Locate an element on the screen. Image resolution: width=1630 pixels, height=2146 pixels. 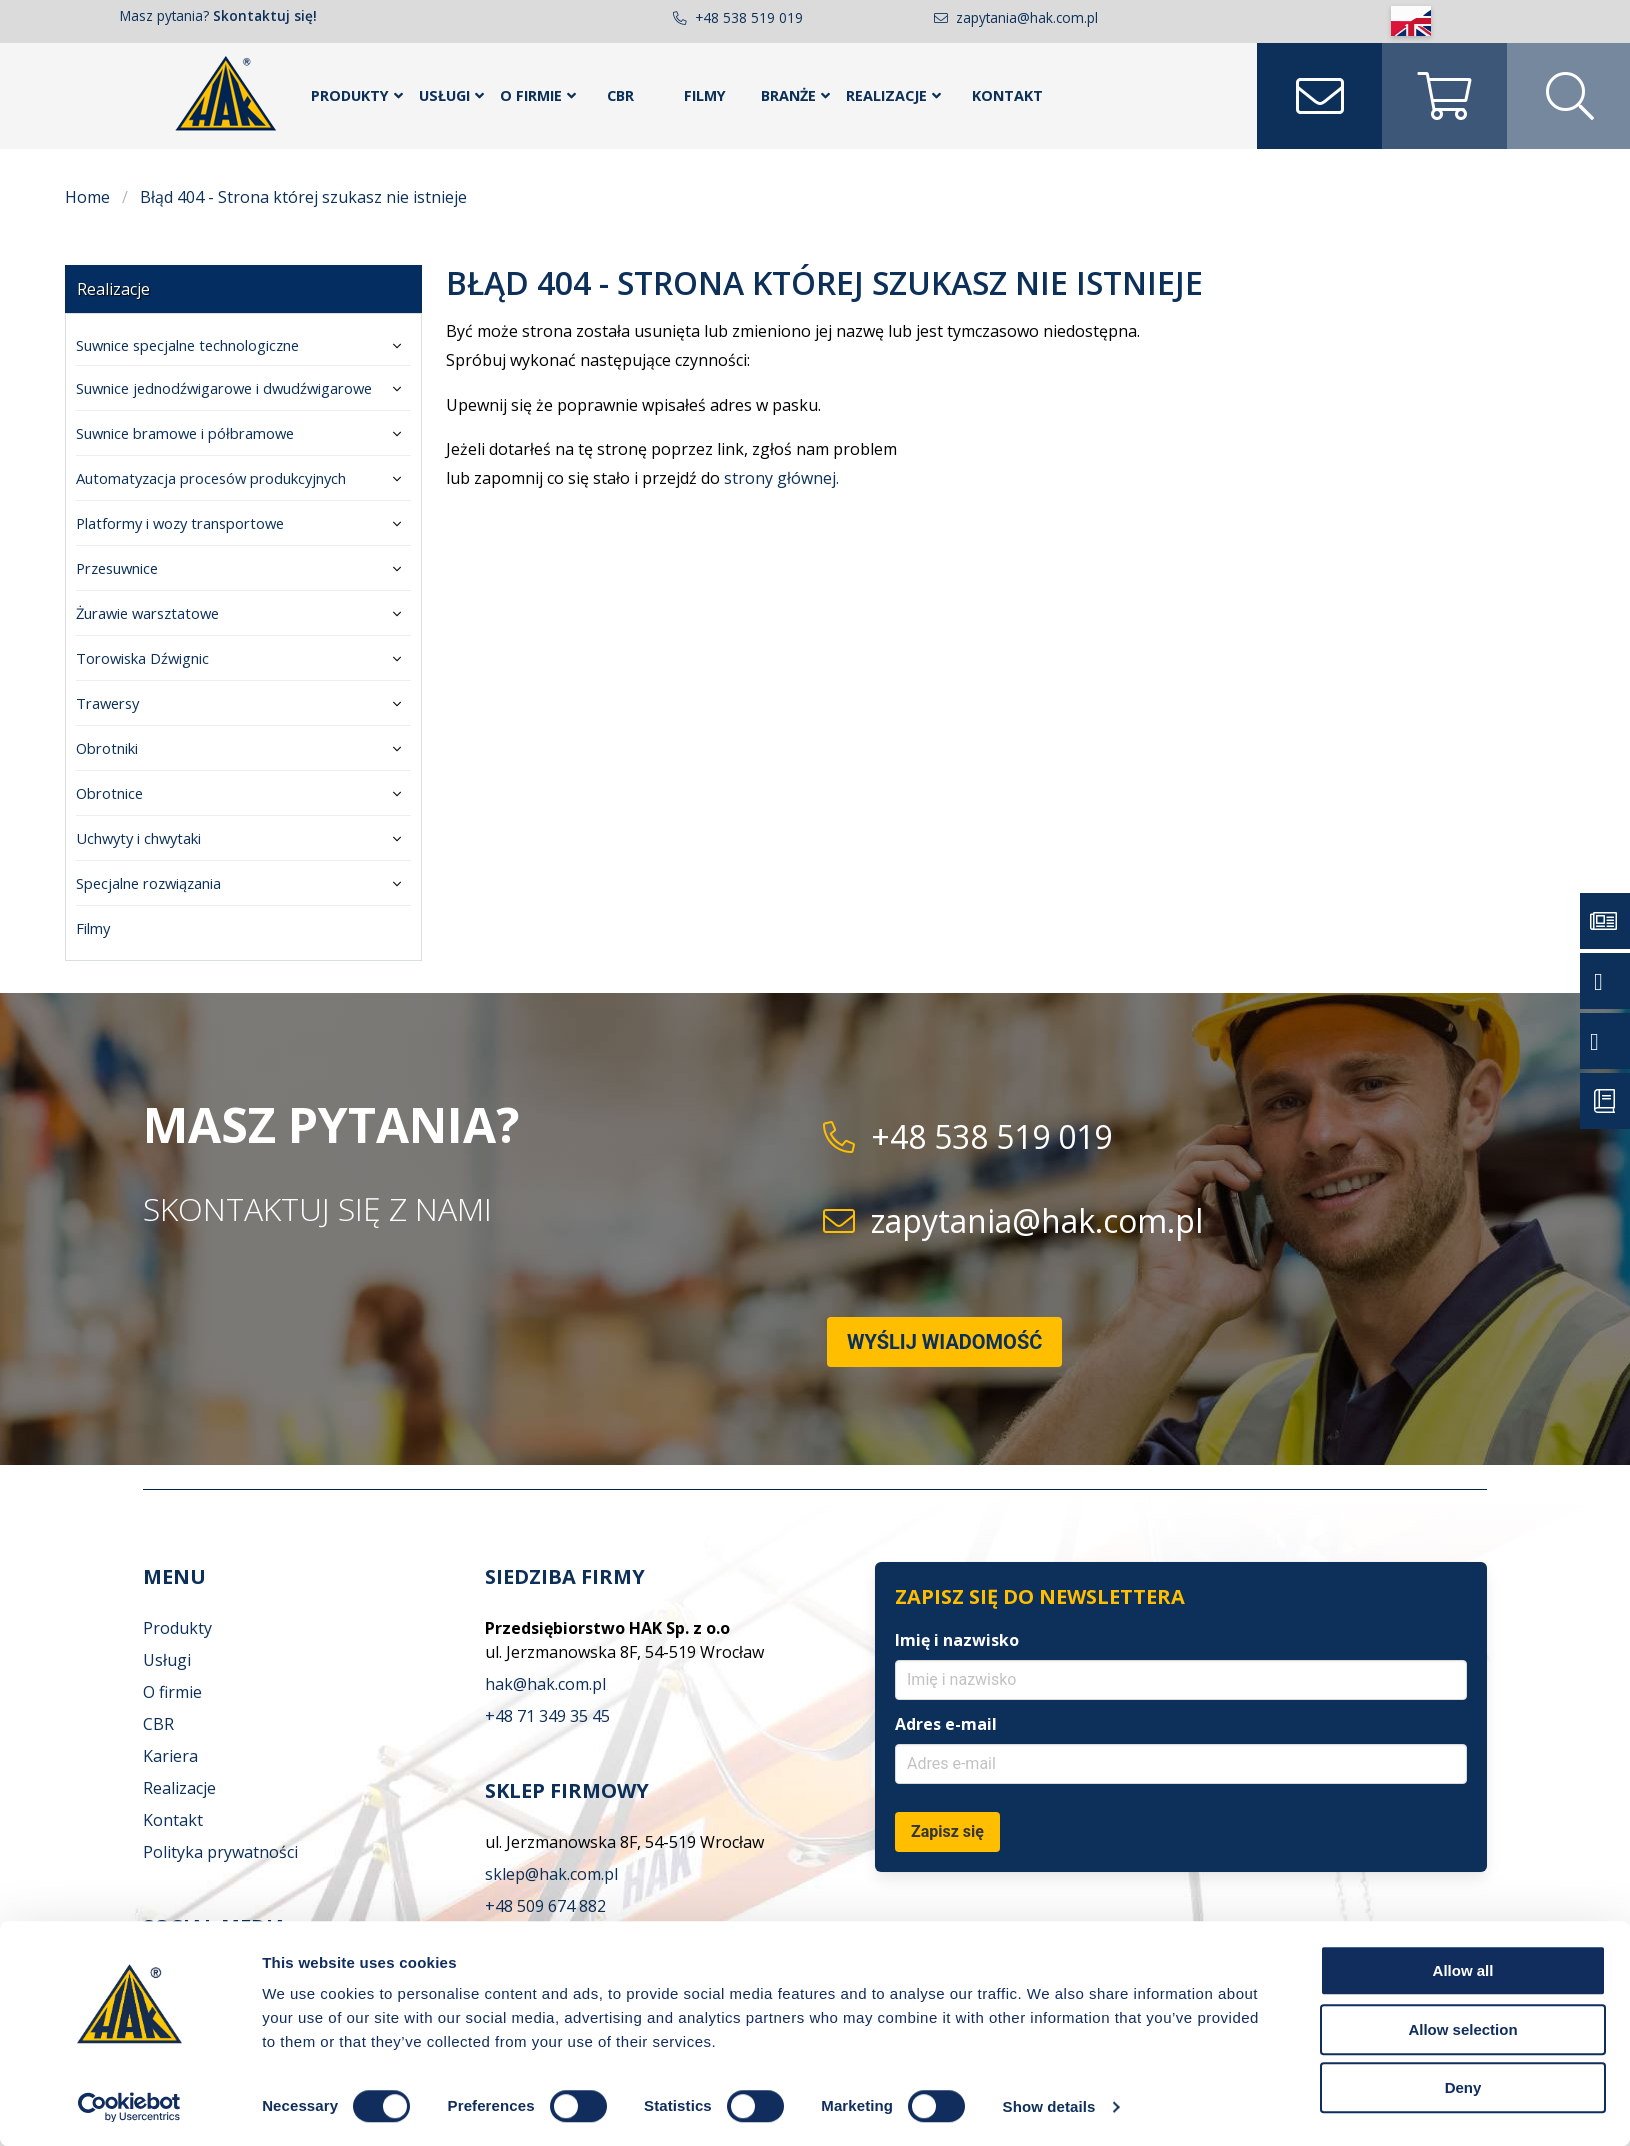
Specjalne rozwiązania is located at coordinates (148, 883).